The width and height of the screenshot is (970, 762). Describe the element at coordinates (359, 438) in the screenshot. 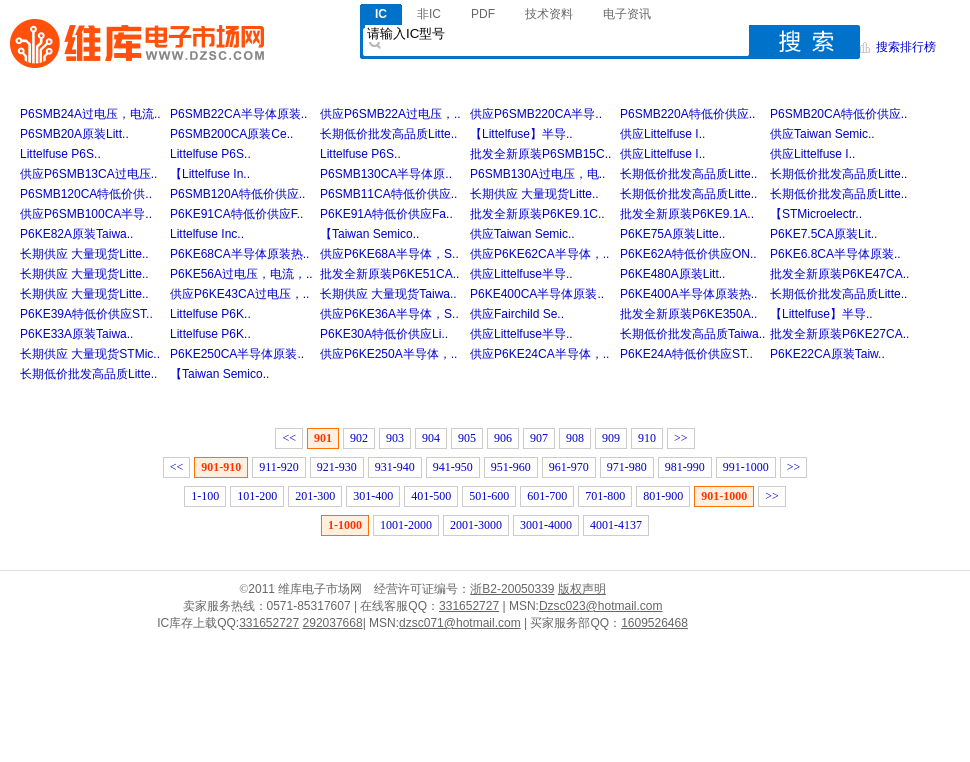

I see `902` at that location.